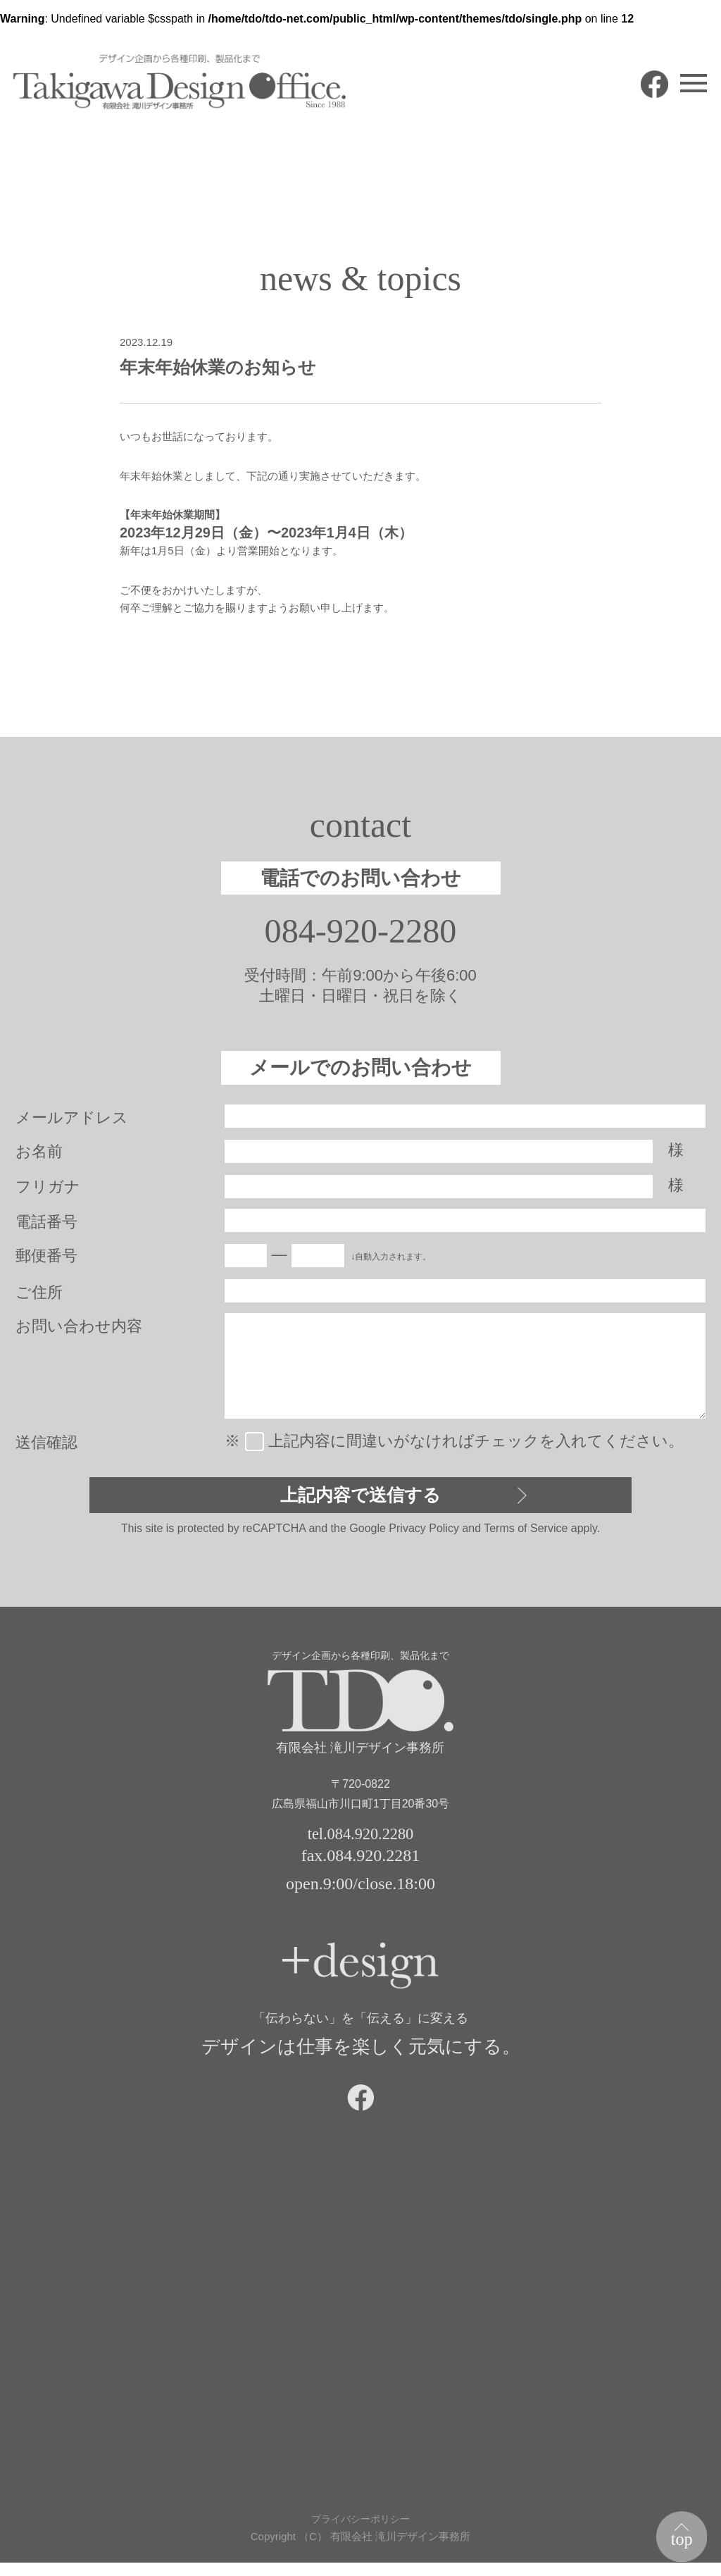 The height and width of the screenshot is (2576, 721). Describe the element at coordinates (39, 1294) in the screenshot. I see `ご住所` at that location.